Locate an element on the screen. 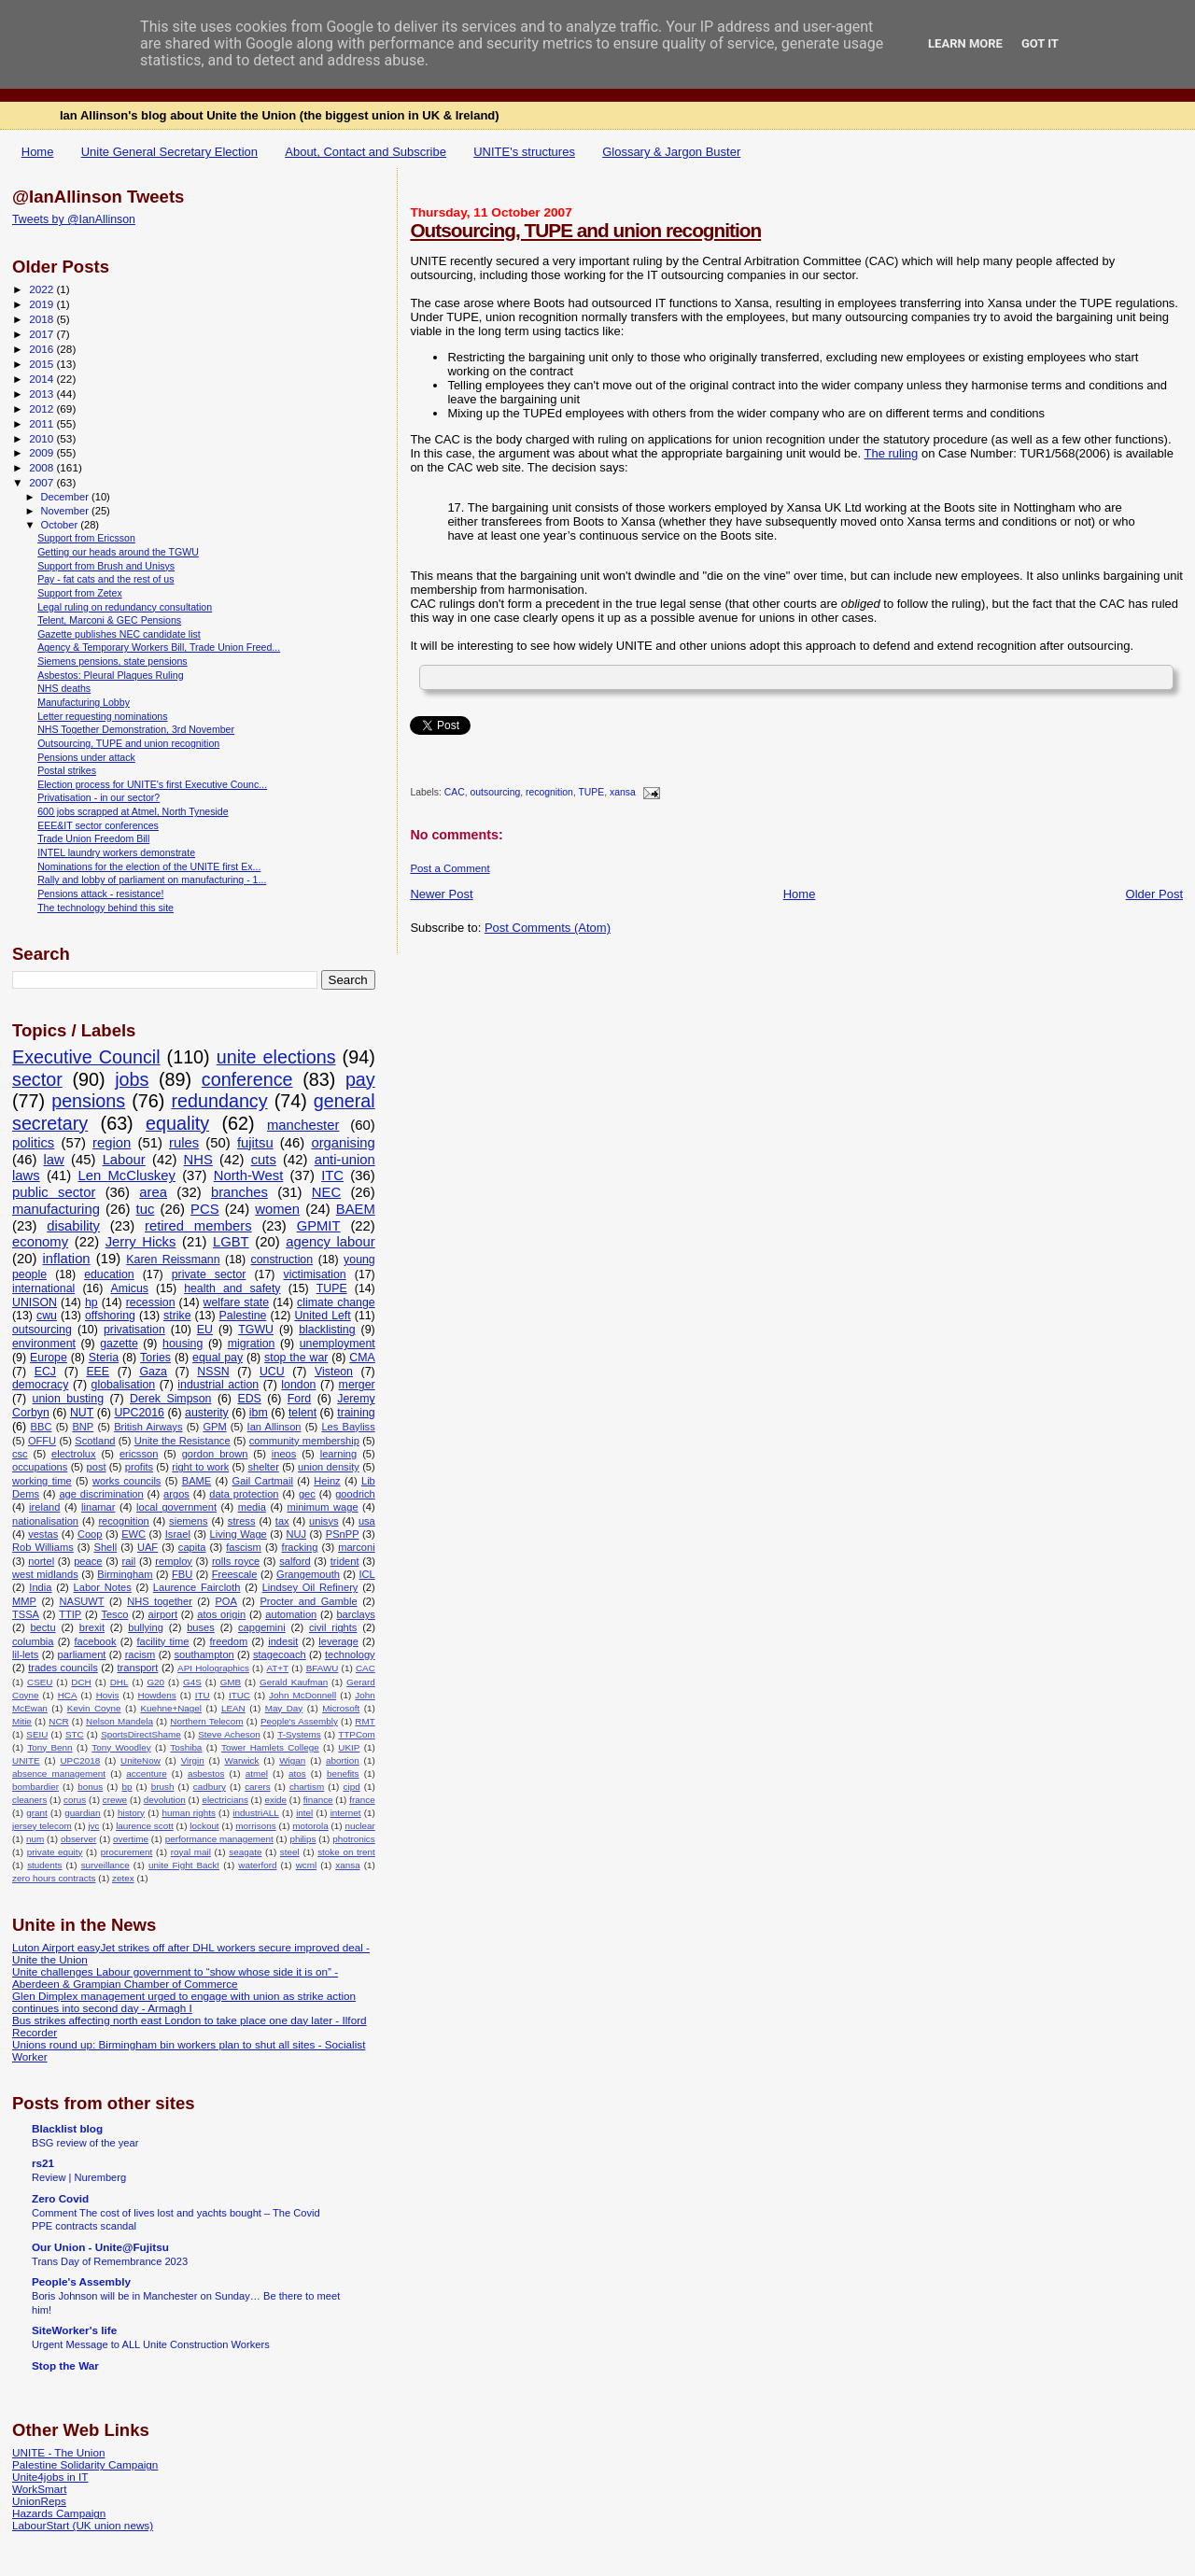 The width and height of the screenshot is (1195, 2576). Trans Day of Remembrance 2023 is located at coordinates (110, 2261).